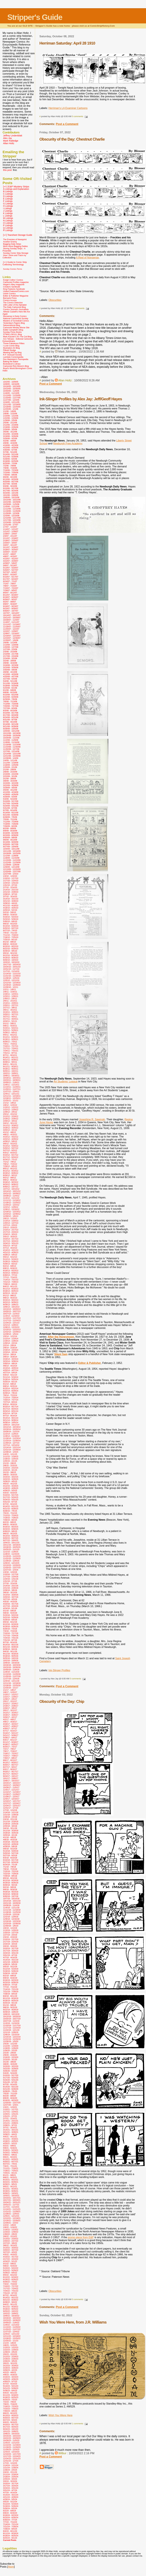 The width and height of the screenshot is (146, 2576). What do you see at coordinates (10, 2354) in the screenshot?
I see `2/5/23 - 2/12/23` at bounding box center [10, 2354].